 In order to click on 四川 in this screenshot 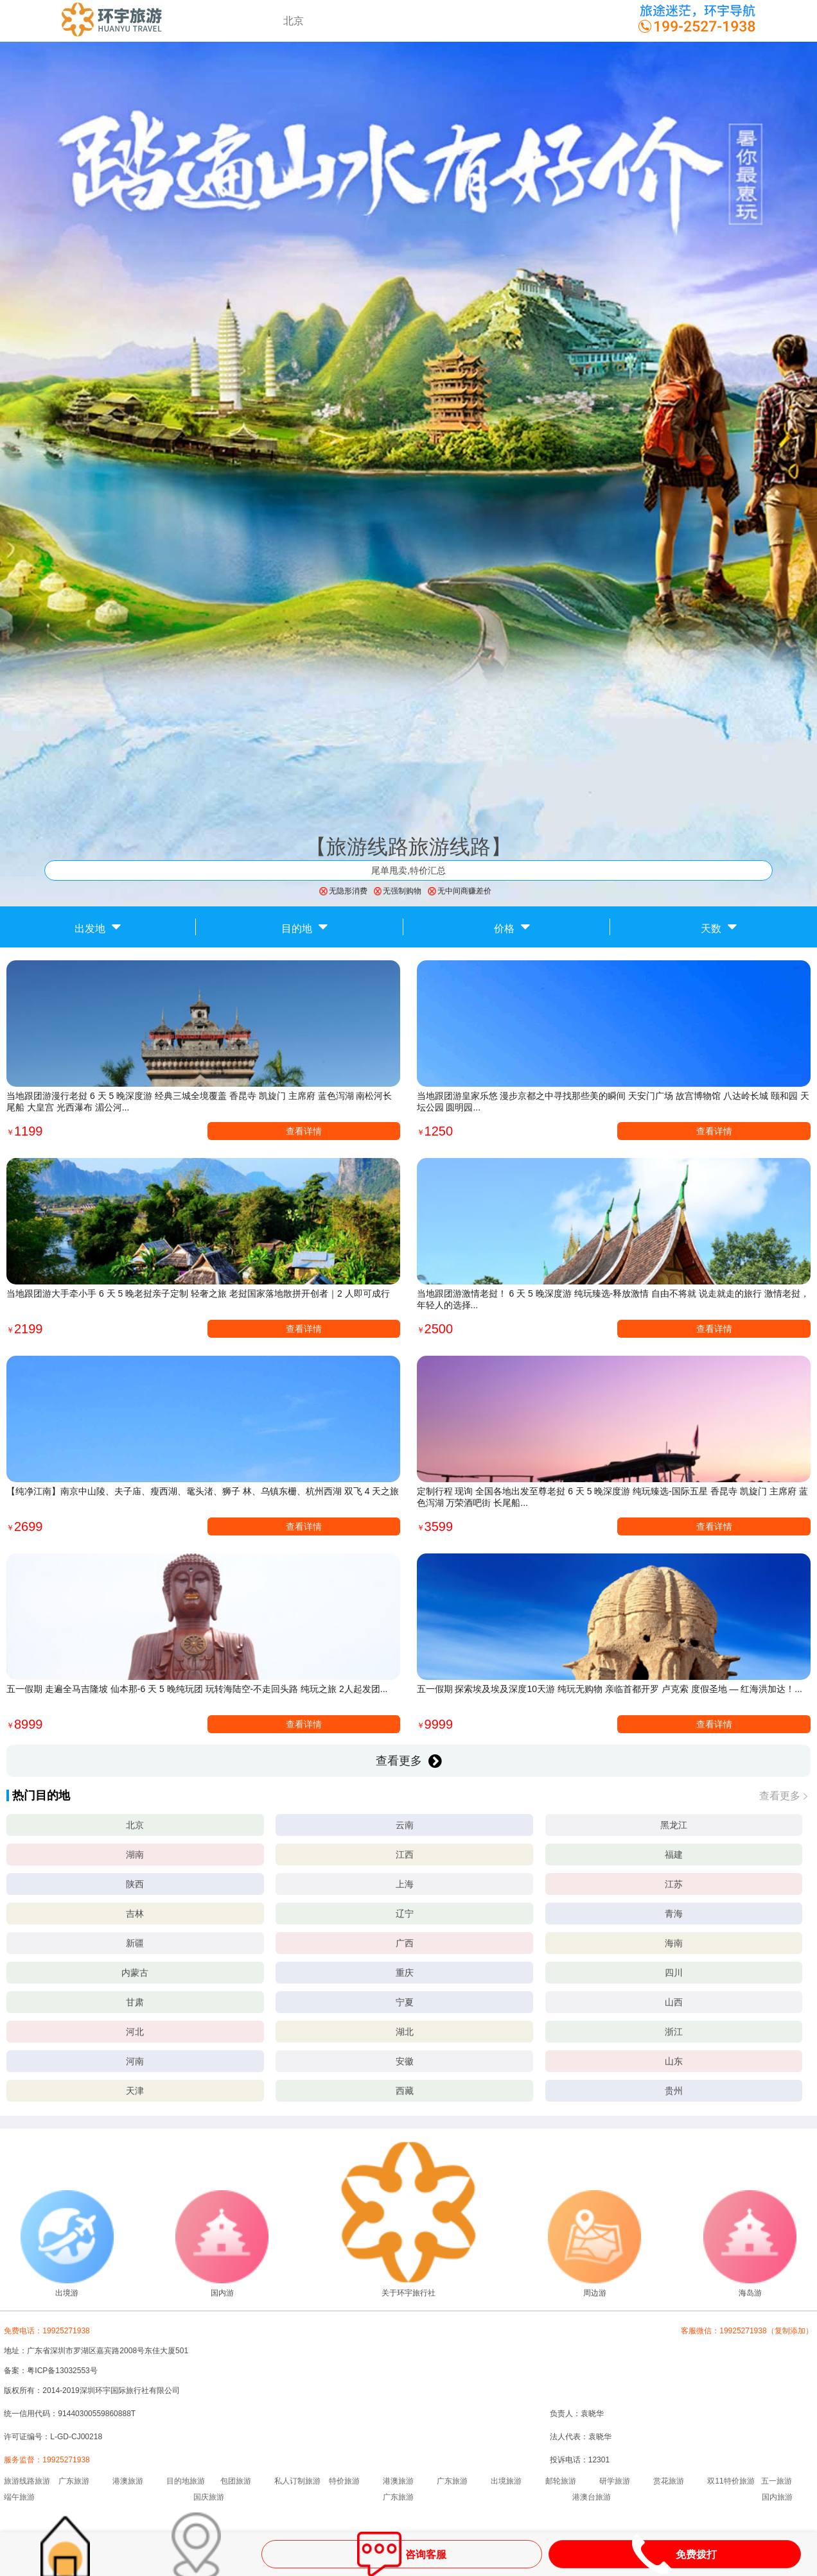, I will do `click(674, 1972)`.